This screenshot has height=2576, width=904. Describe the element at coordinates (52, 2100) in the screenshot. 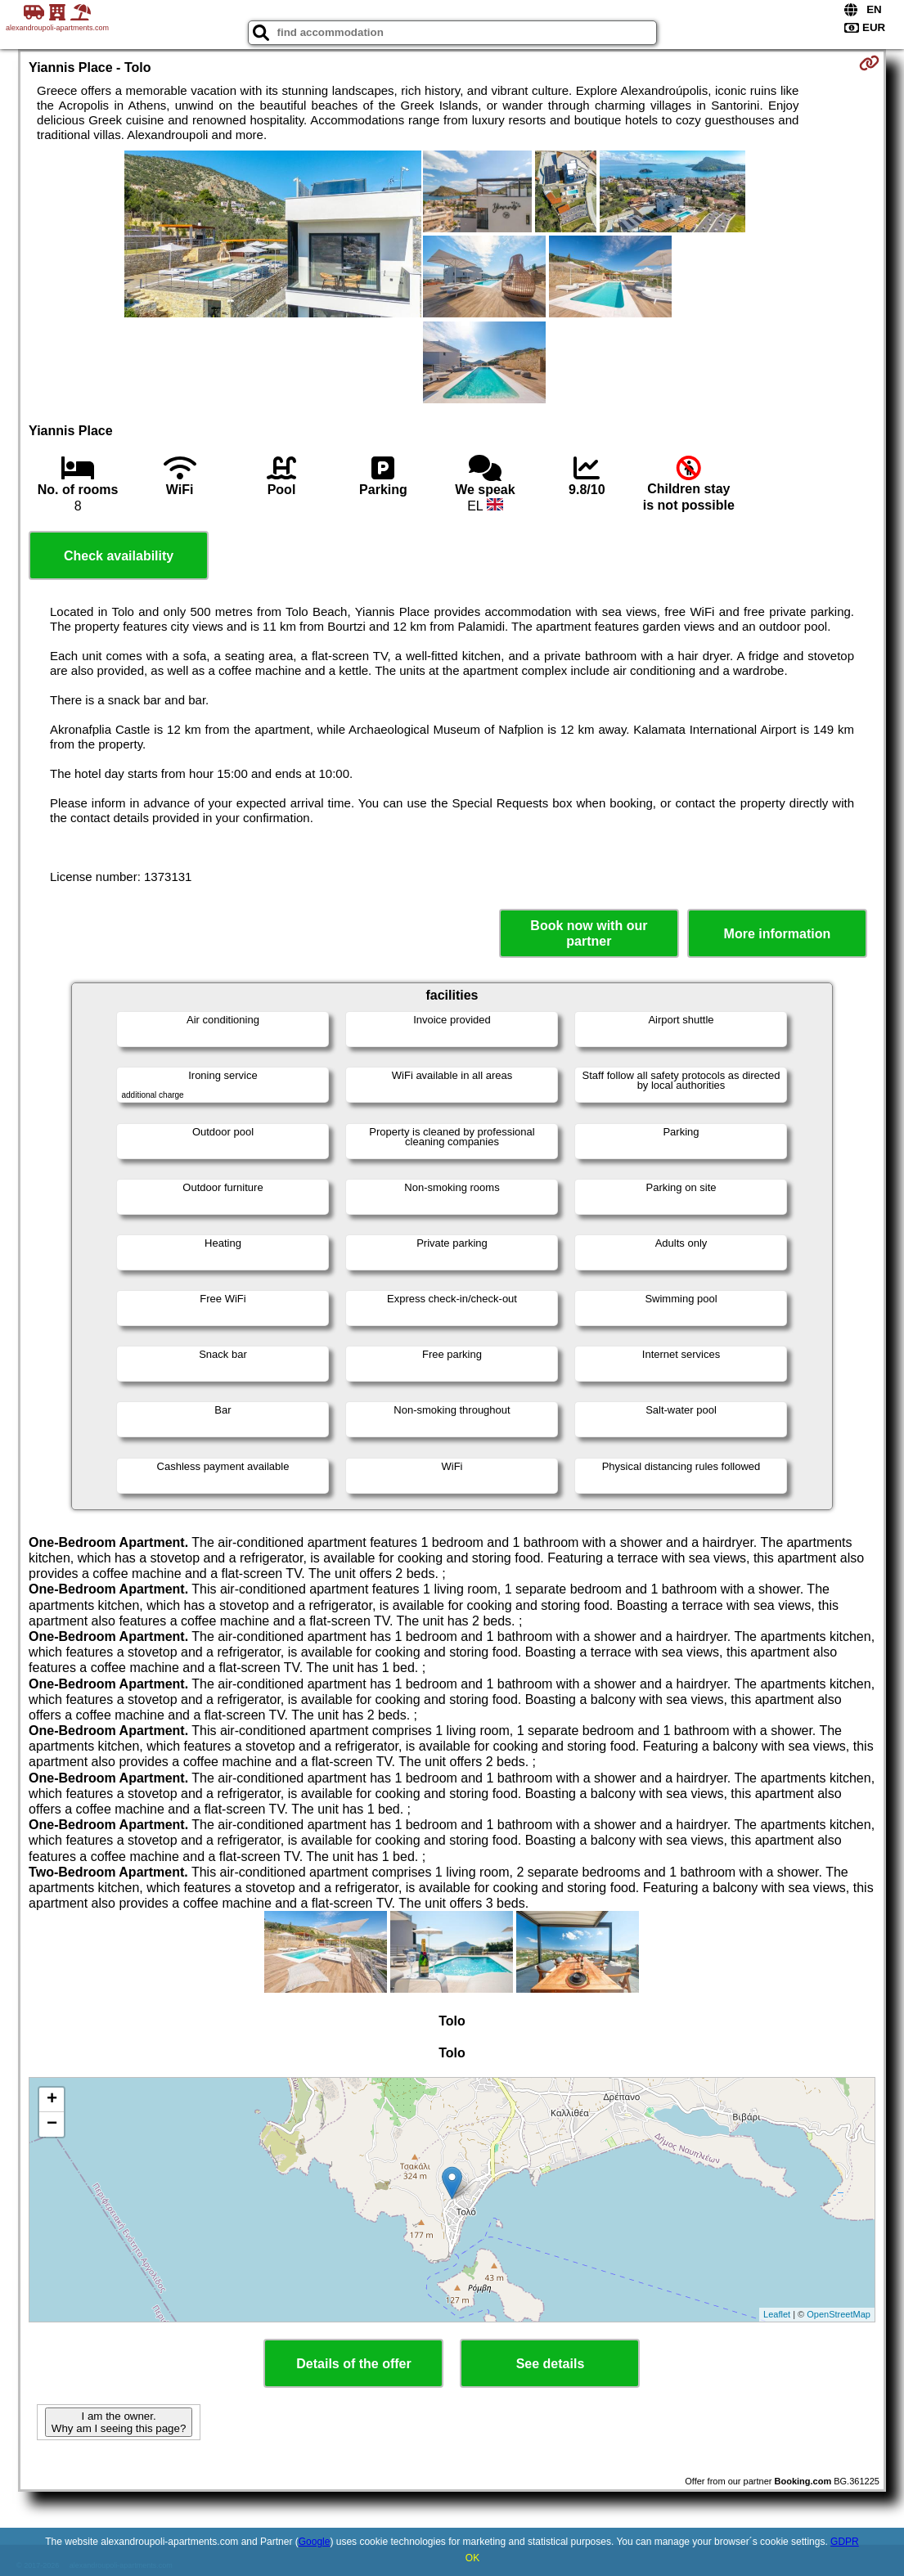

I see `+ [button]` at that location.